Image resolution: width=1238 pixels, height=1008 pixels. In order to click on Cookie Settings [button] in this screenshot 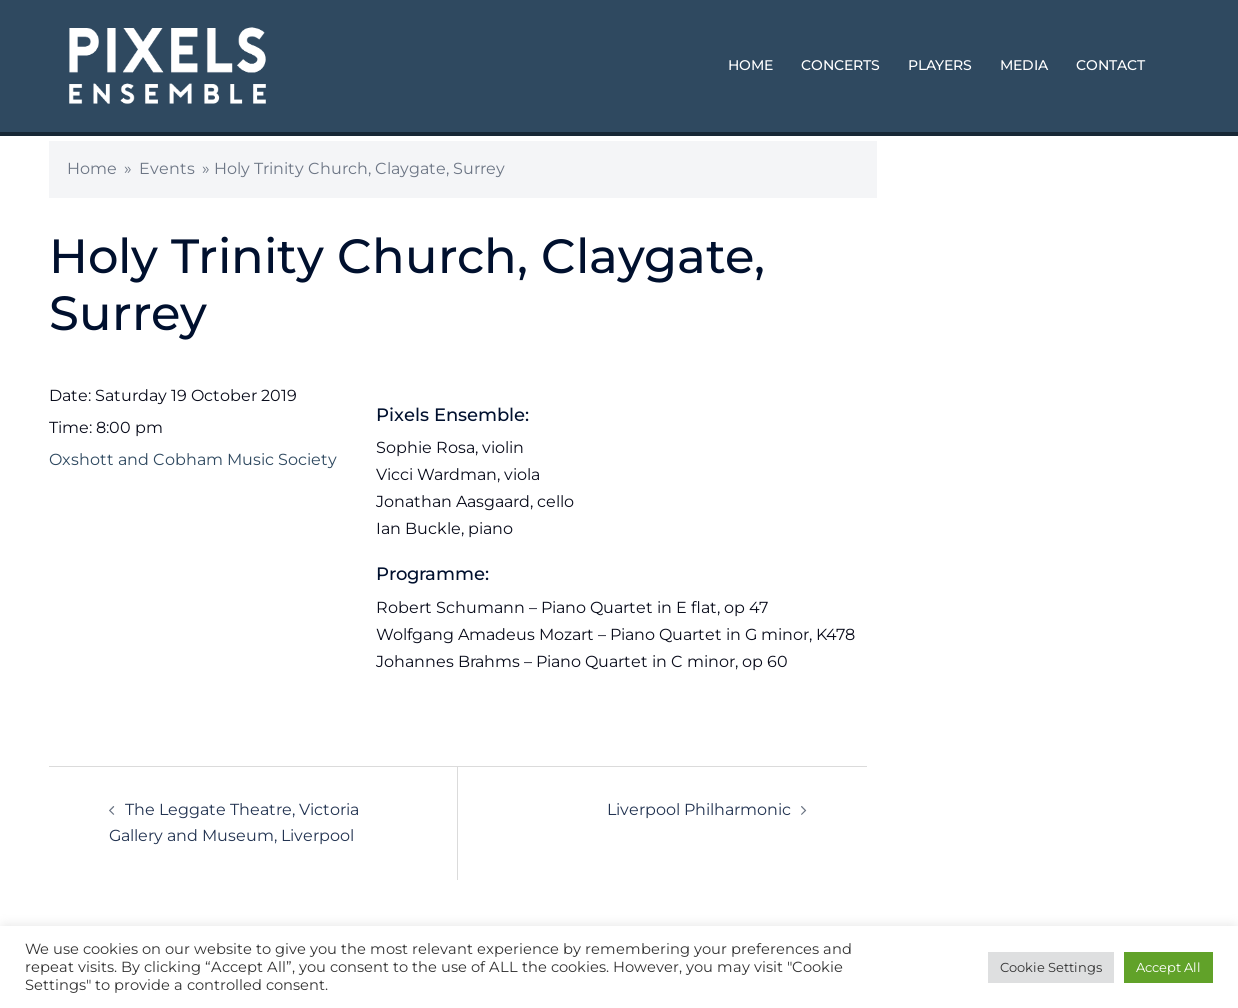, I will do `click(1051, 967)`.